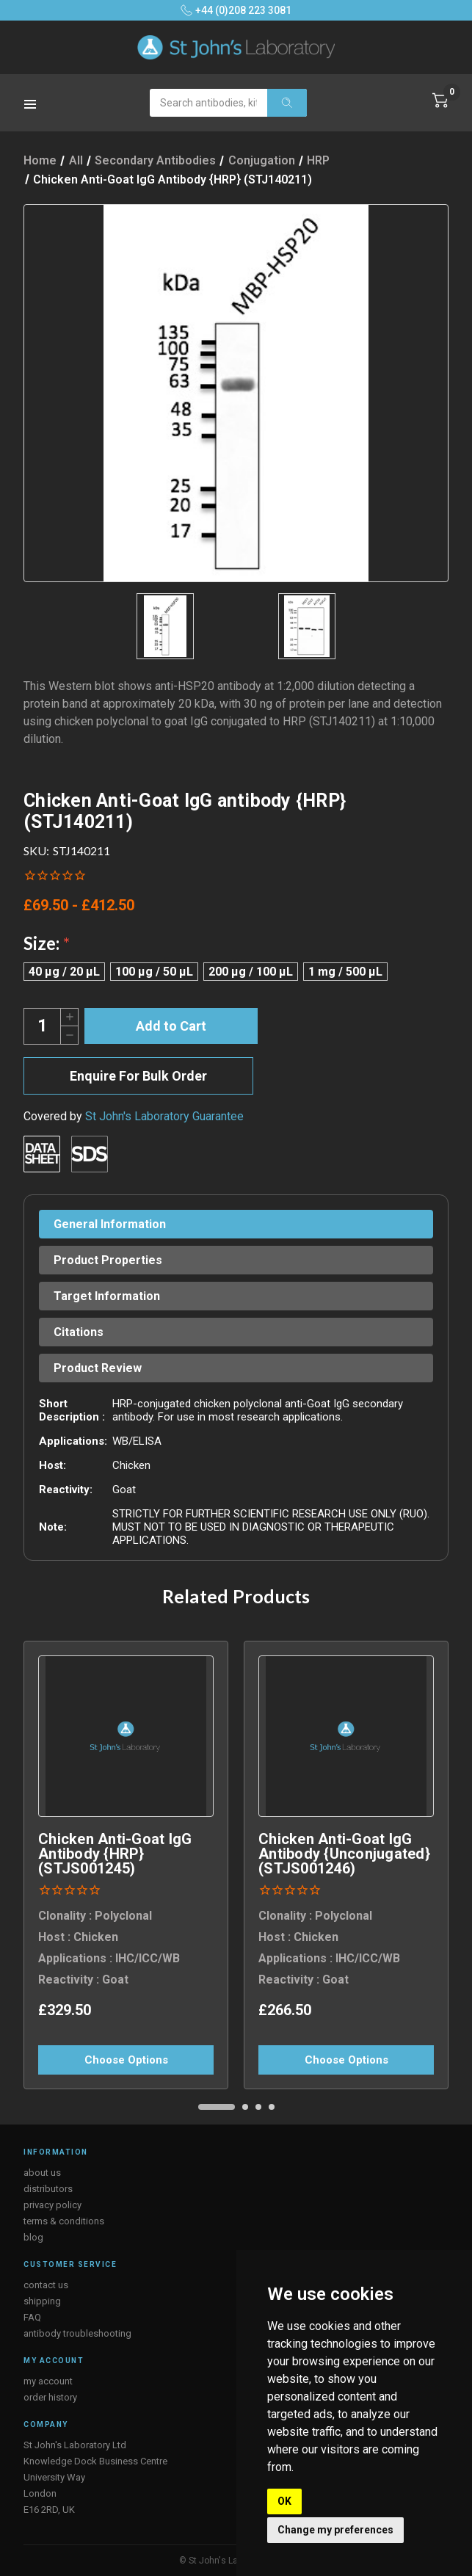 The width and height of the screenshot is (472, 2576). Describe the element at coordinates (126, 2060) in the screenshot. I see `Choose Options` at that location.